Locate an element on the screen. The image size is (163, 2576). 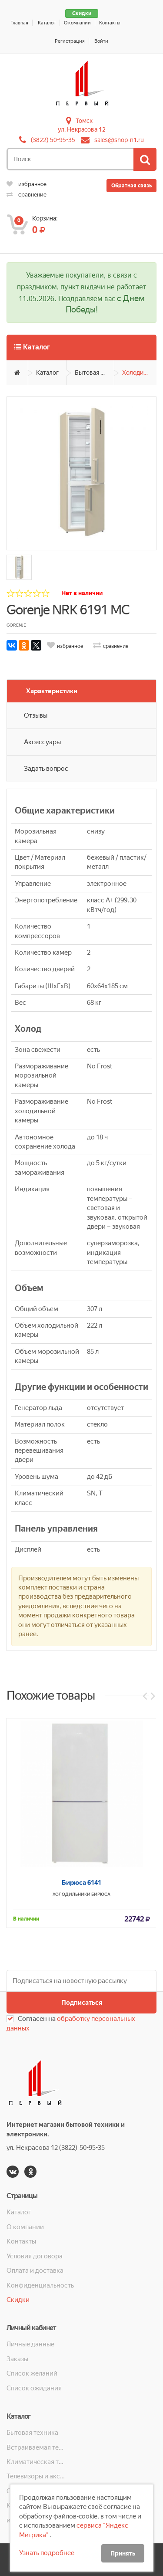
Принять is located at coordinates (122, 2553).